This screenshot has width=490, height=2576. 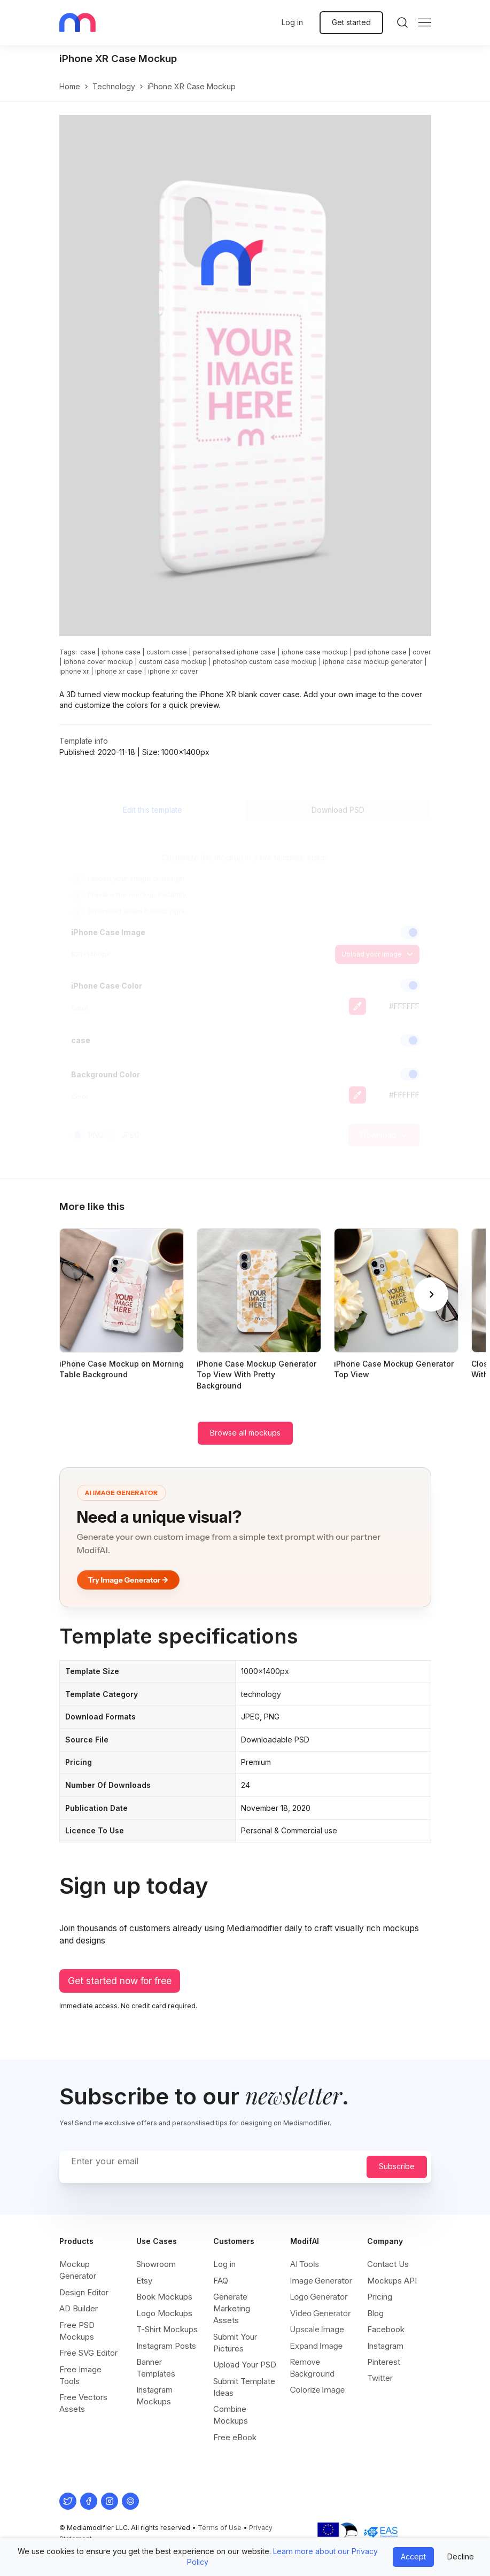 I want to click on Remove Background, so click(x=312, y=2368).